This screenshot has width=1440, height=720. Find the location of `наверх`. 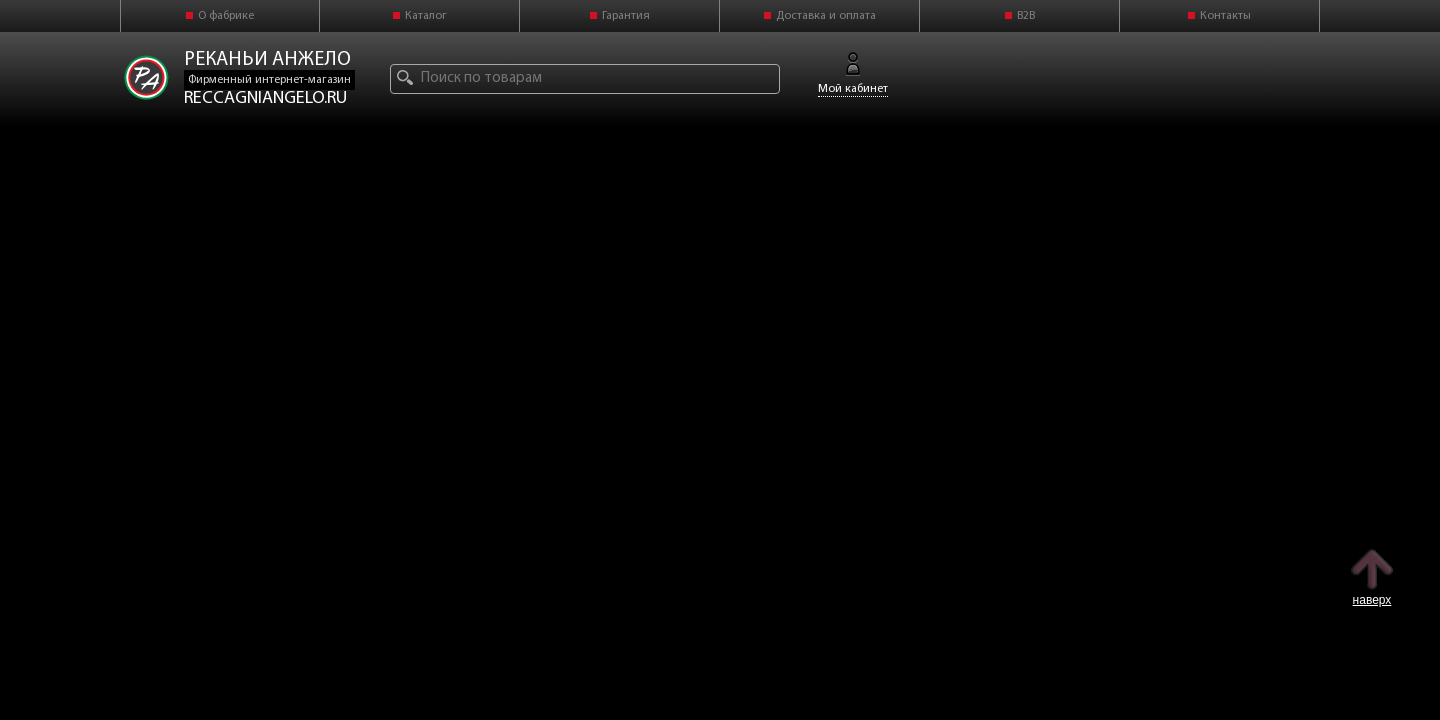

наверх is located at coordinates (1372, 599).